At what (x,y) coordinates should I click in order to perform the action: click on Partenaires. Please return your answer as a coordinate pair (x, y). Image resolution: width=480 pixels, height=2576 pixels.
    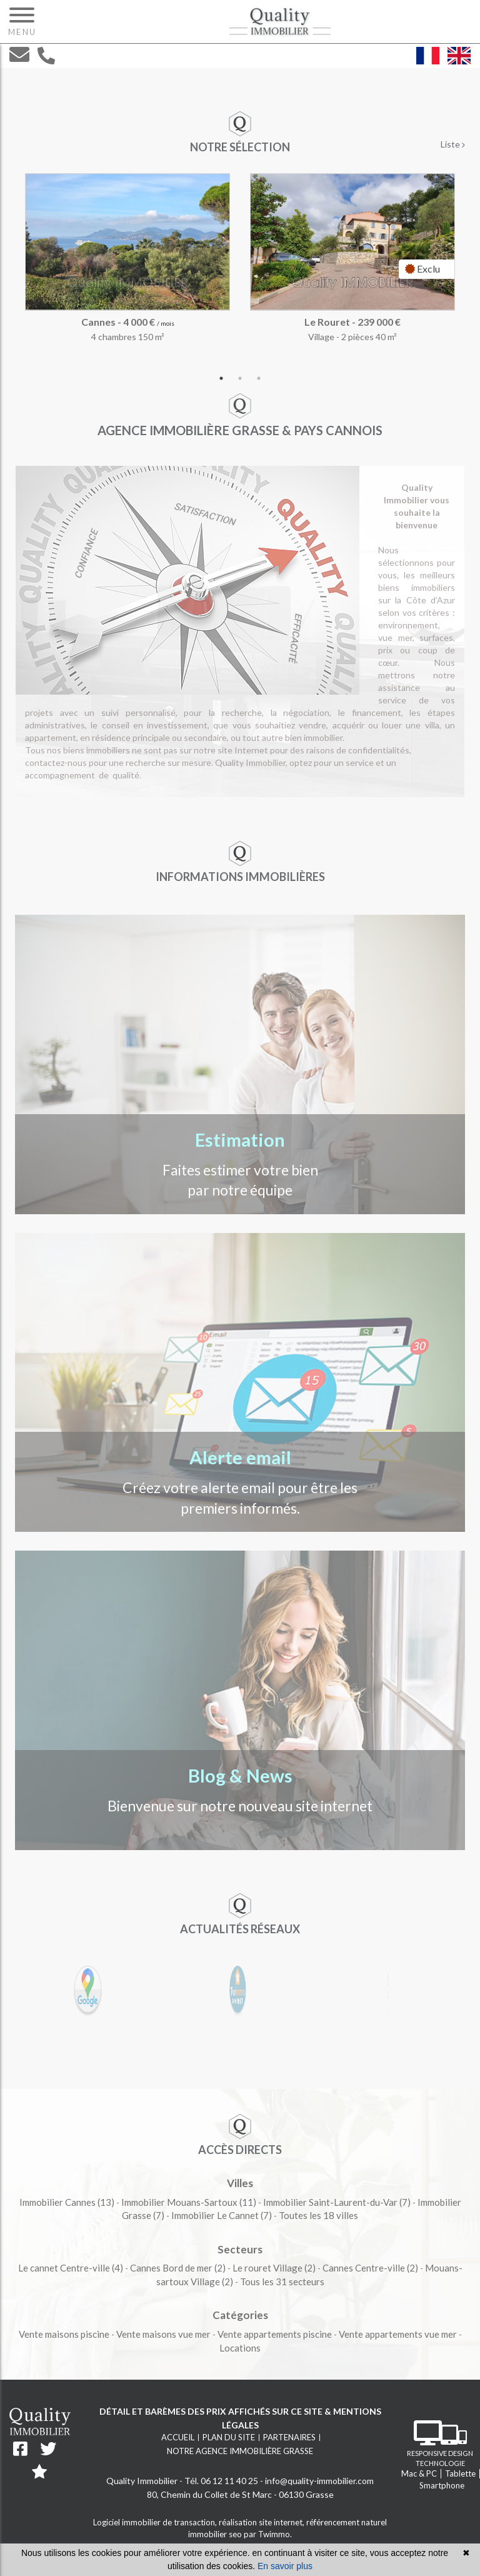
    Looking at the image, I should click on (289, 2437).